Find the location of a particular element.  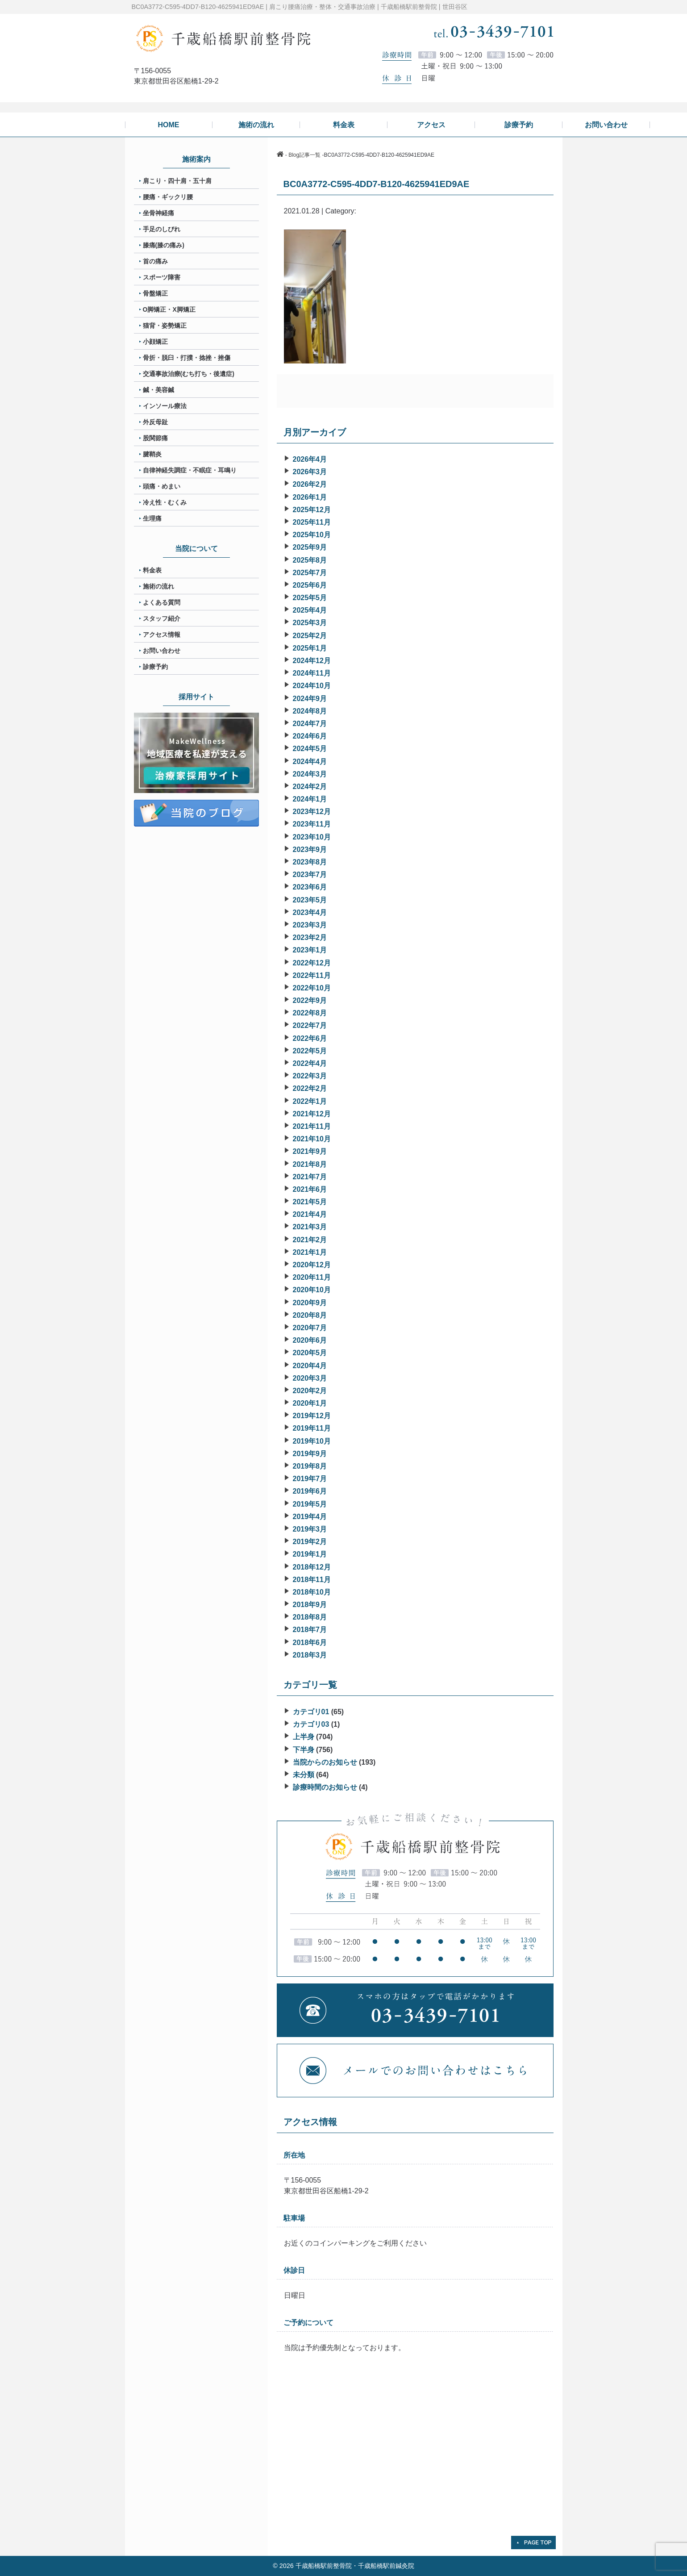

2024年10月 is located at coordinates (312, 685).